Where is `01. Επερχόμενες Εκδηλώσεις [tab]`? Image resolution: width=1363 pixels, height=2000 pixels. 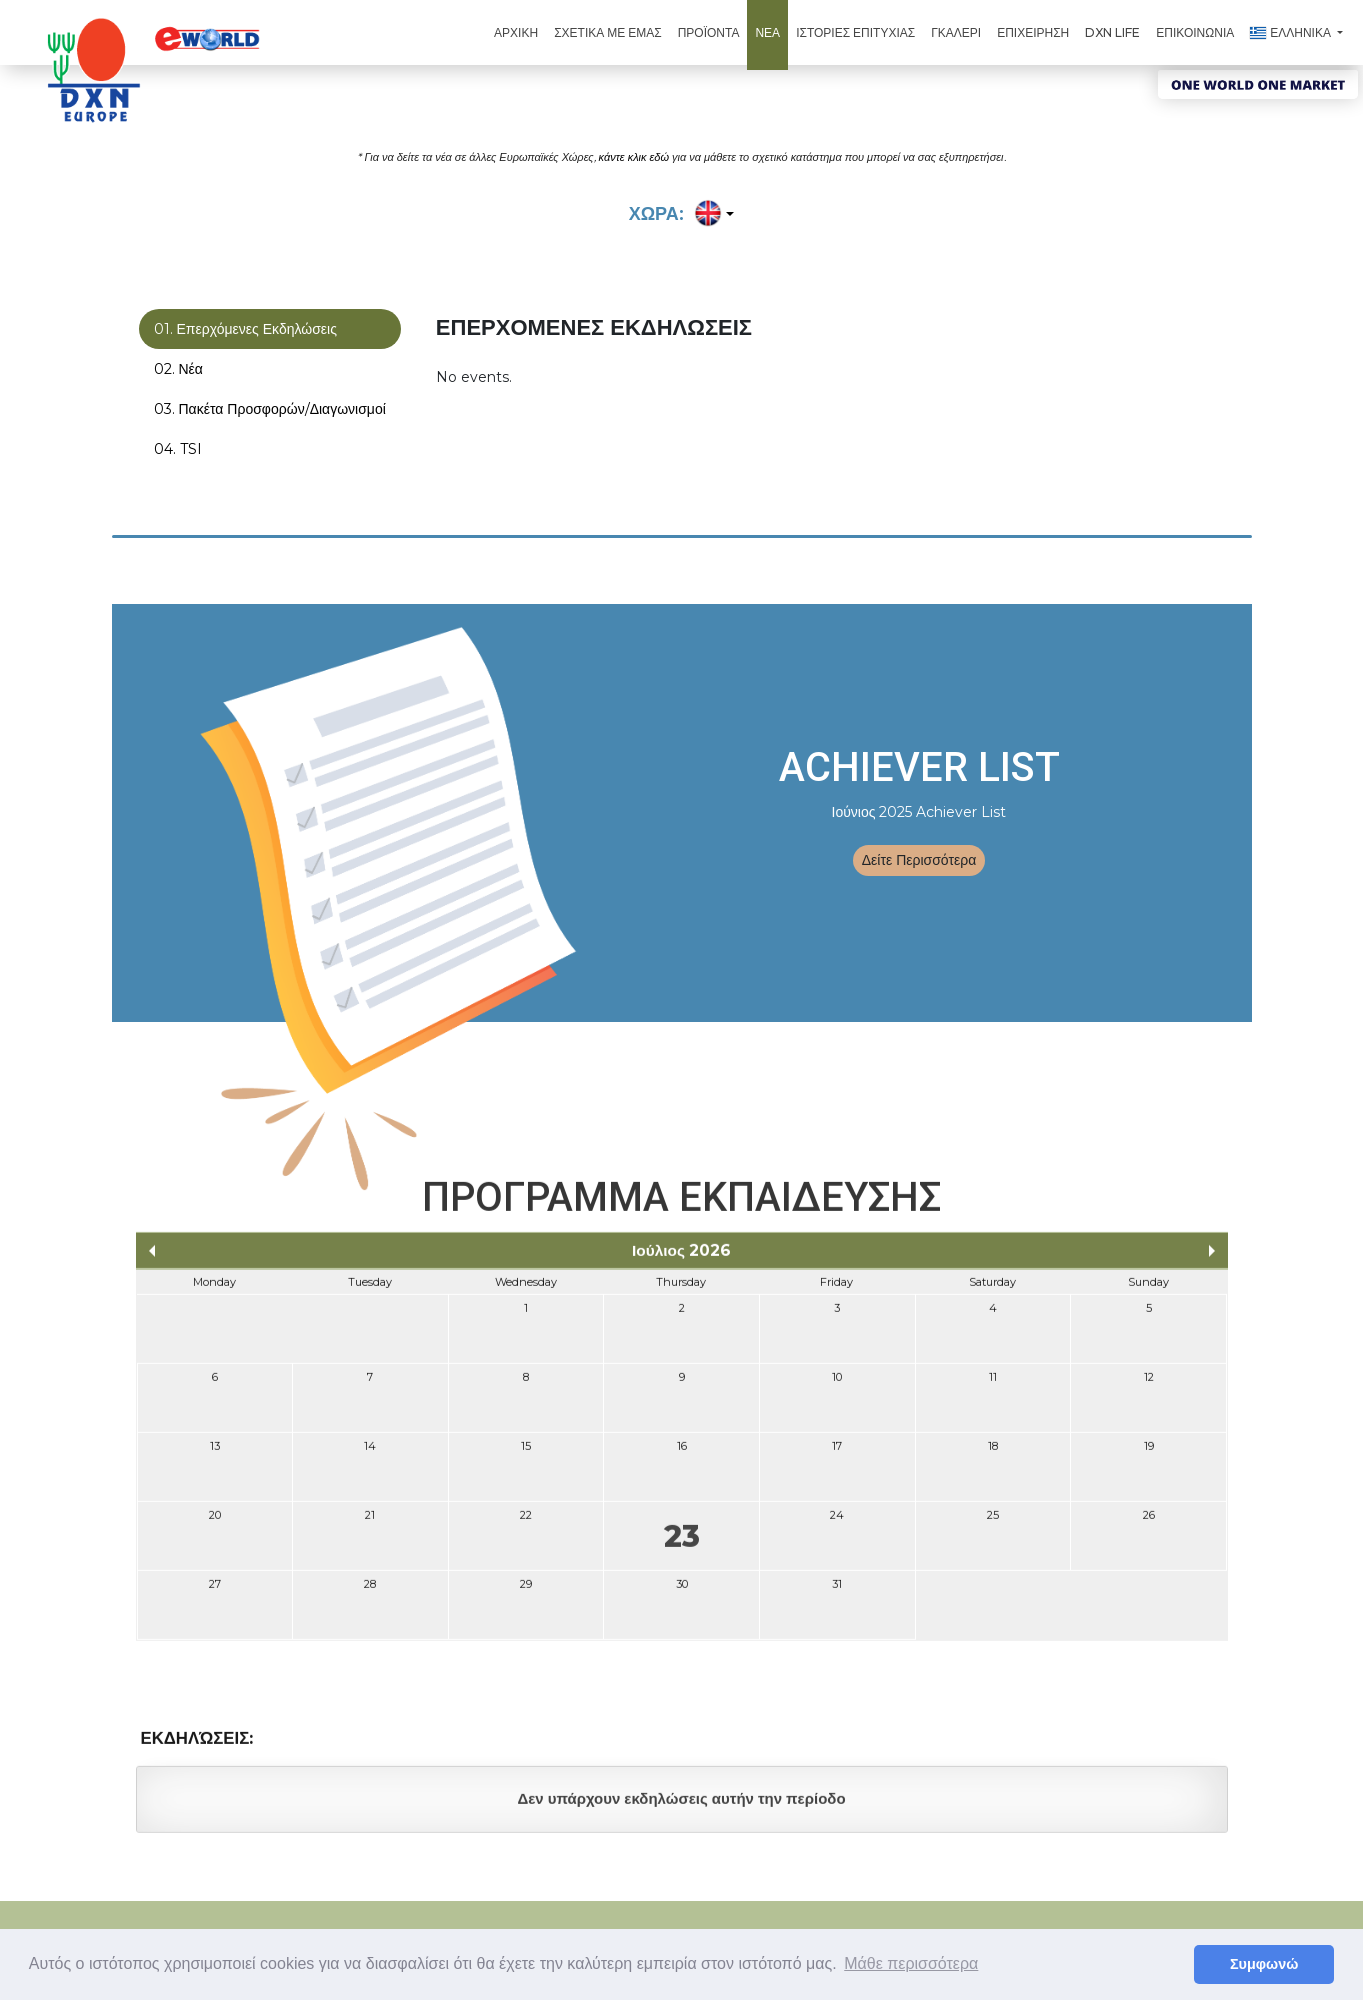 01. Επερχόμενες Εκδηλώσεις [tab] is located at coordinates (245, 330).